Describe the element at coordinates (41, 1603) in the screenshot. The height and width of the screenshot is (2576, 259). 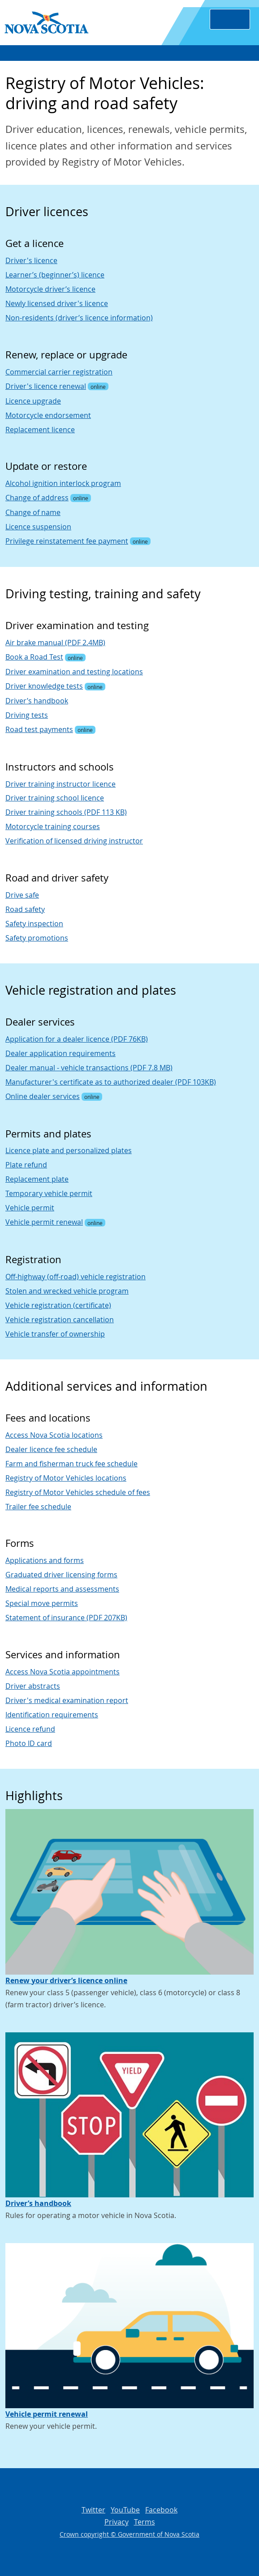
I see `Special move permits` at that location.